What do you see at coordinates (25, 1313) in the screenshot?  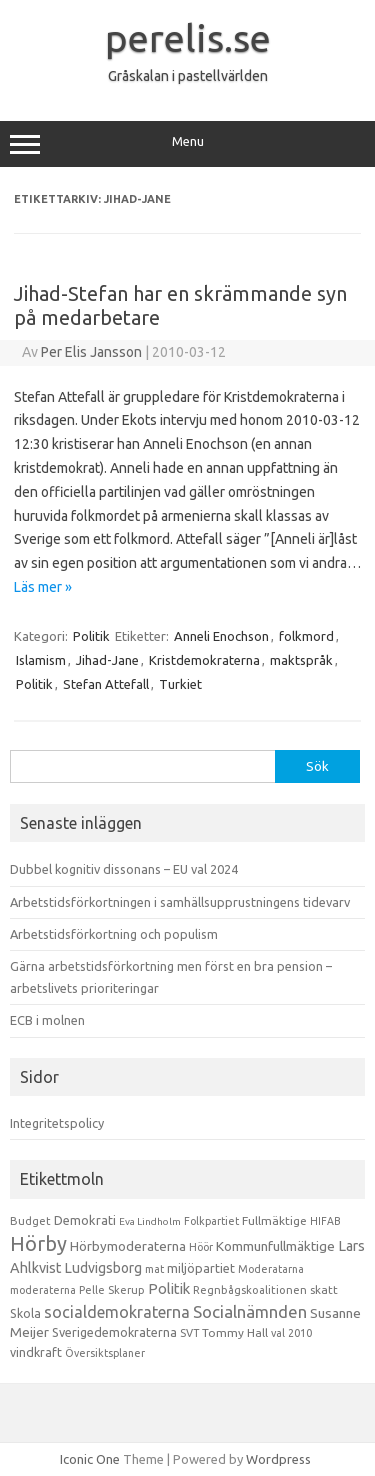 I see `Skola [Skola (17 objekt)]` at bounding box center [25, 1313].